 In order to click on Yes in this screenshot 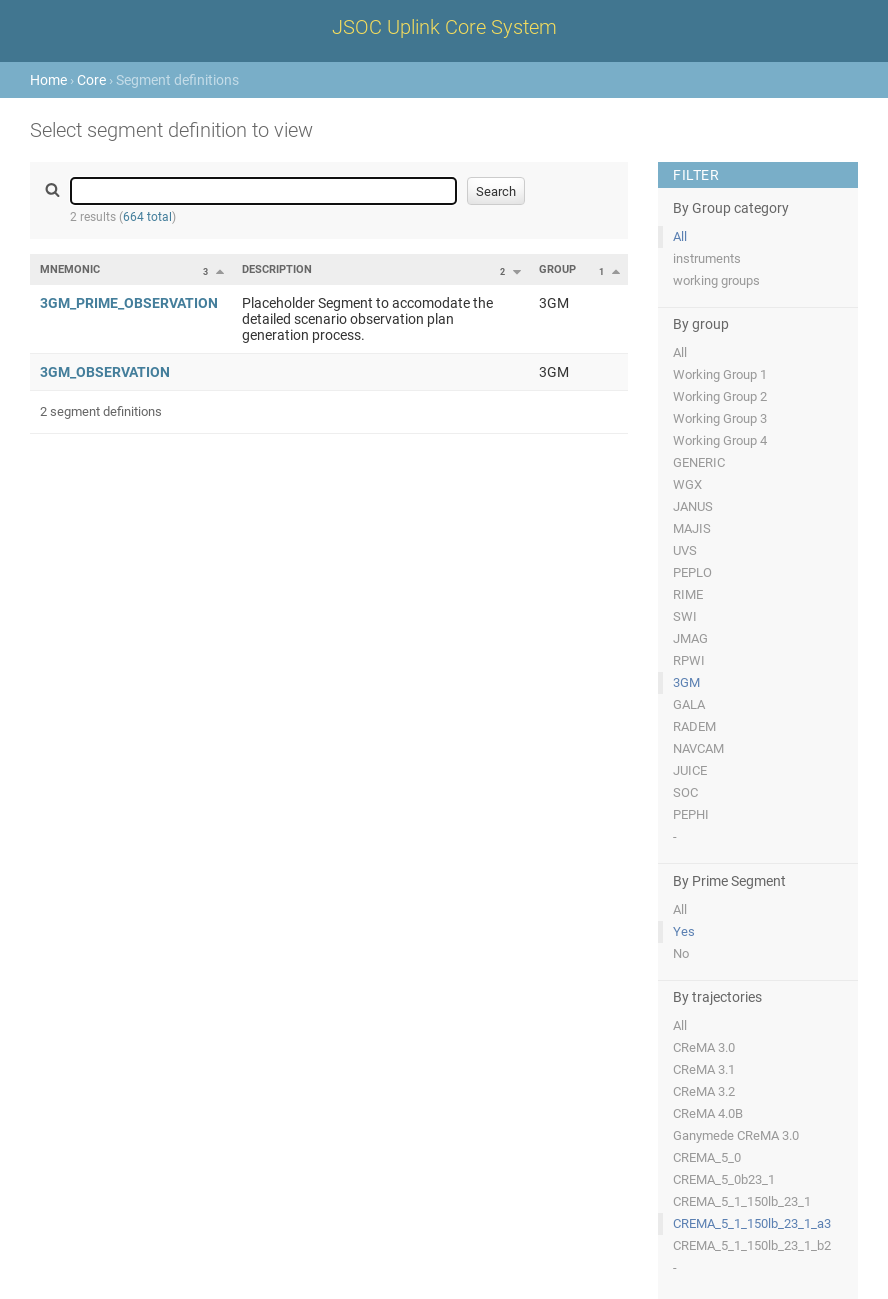, I will do `click(684, 931)`.